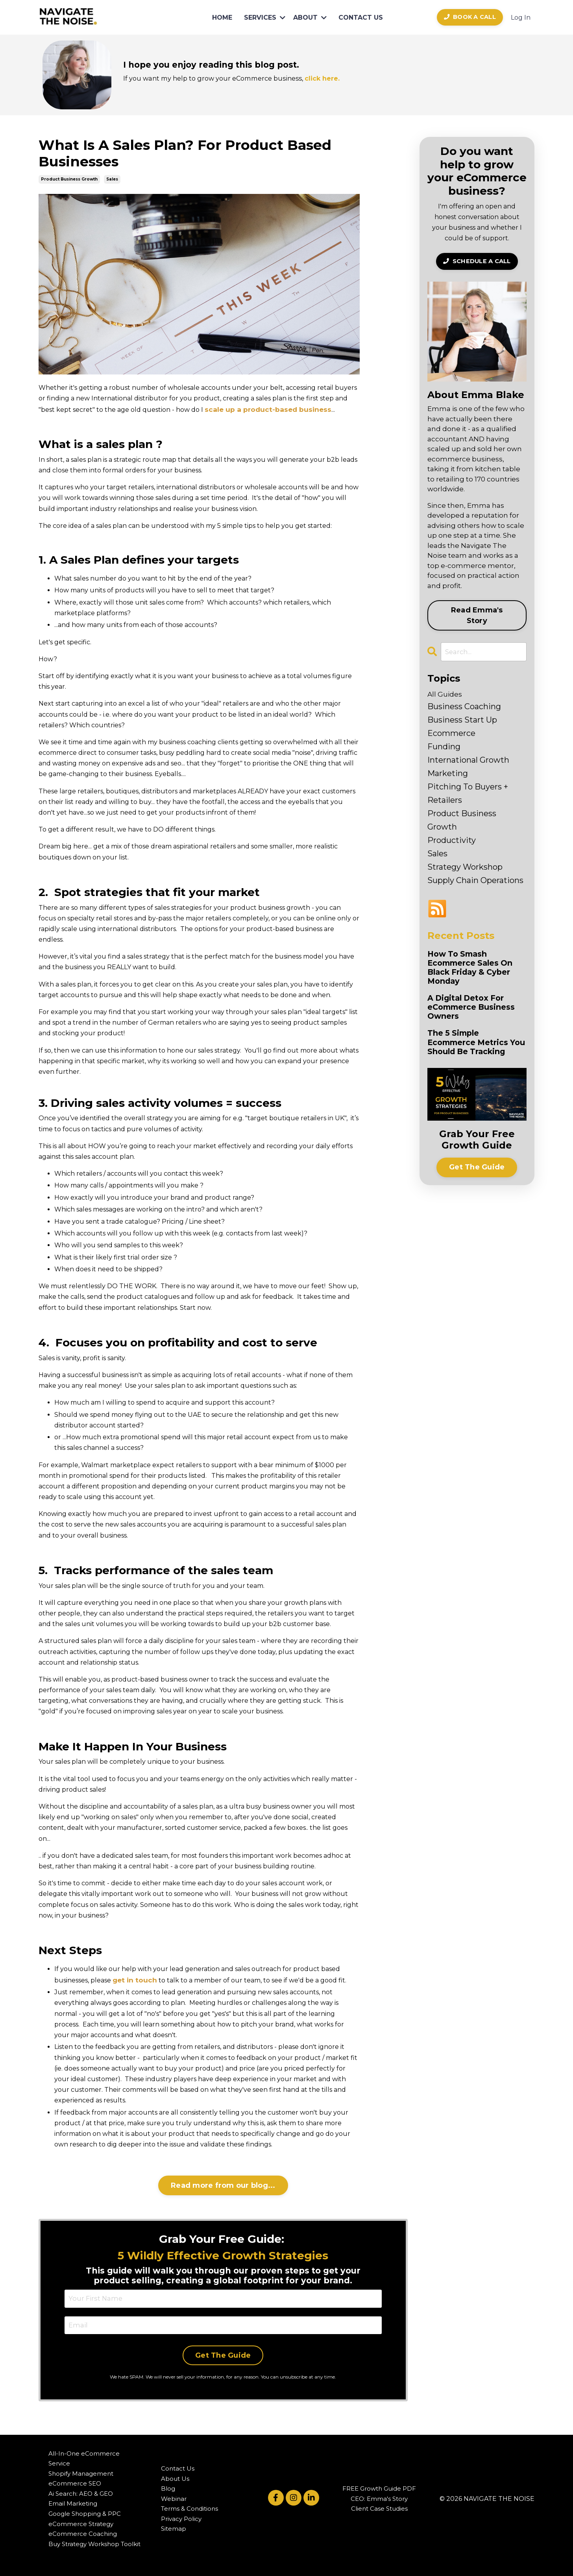 The width and height of the screenshot is (573, 2576). What do you see at coordinates (475, 968) in the screenshot?
I see `How To Smash Ecommerce Sales On Black Friday & Cyber Monday` at bounding box center [475, 968].